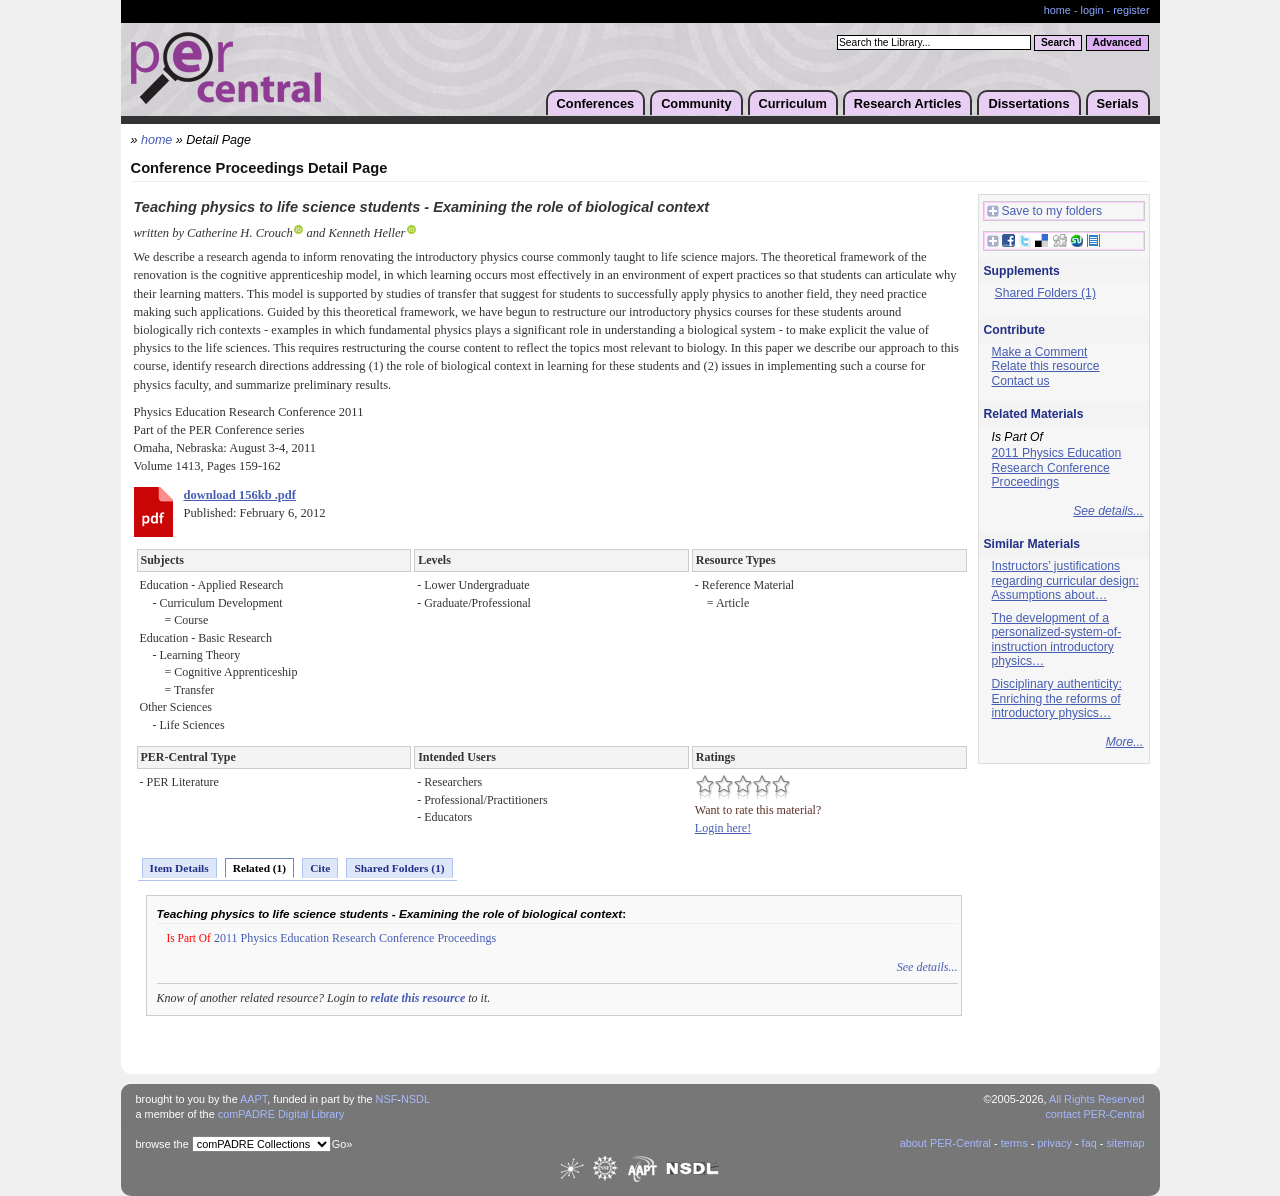 The image size is (1280, 1196). What do you see at coordinates (1057, 10) in the screenshot?
I see `home` at bounding box center [1057, 10].